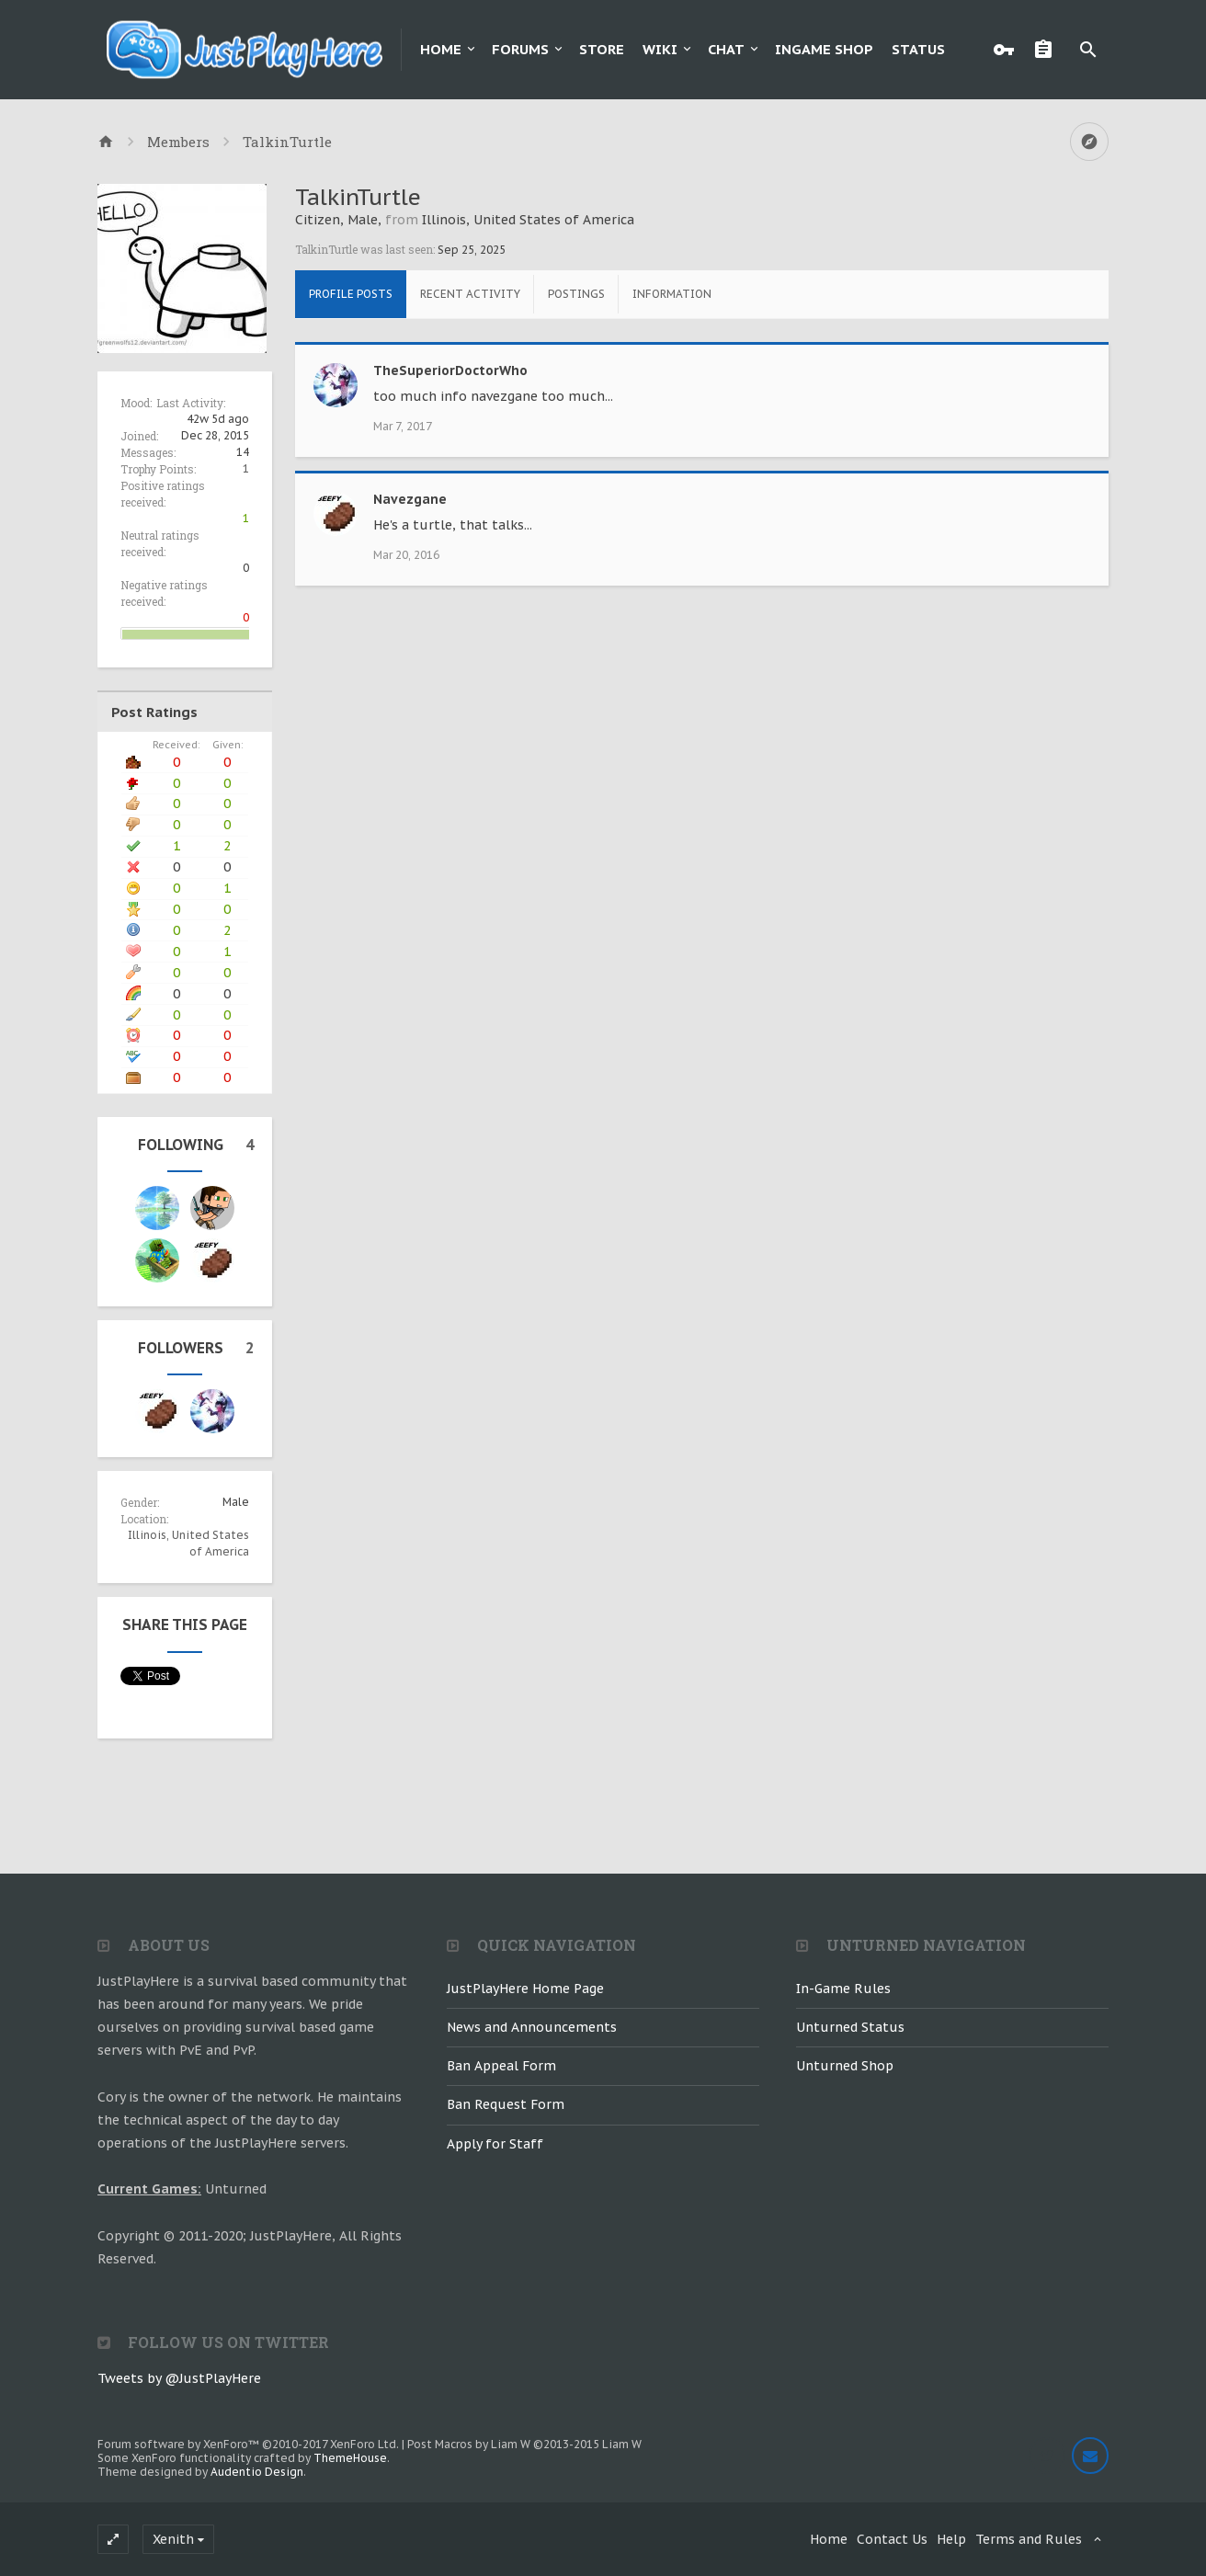  I want to click on TheSuperiorDoctorWho, so click(450, 370).